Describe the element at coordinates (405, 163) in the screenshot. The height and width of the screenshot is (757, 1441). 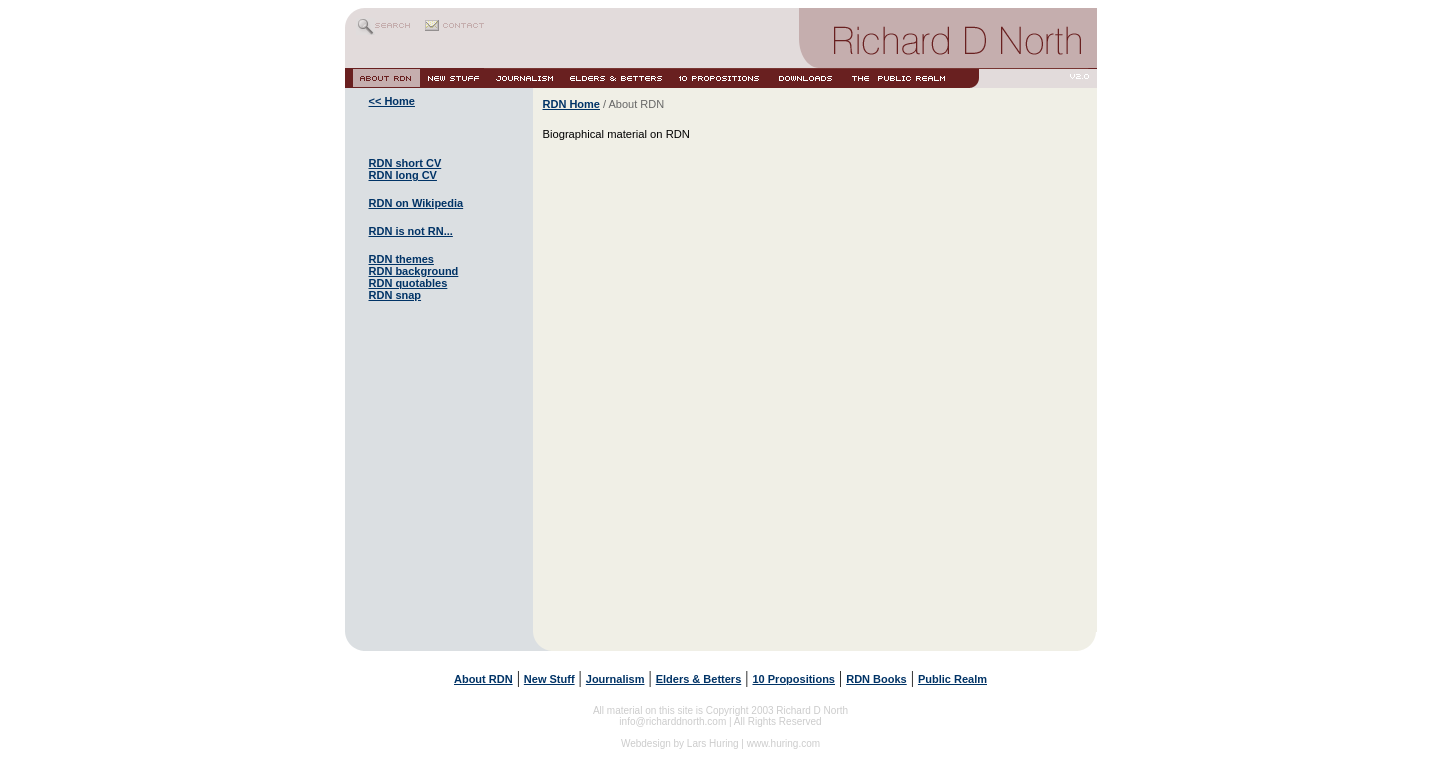
I see `RDN short CV` at that location.